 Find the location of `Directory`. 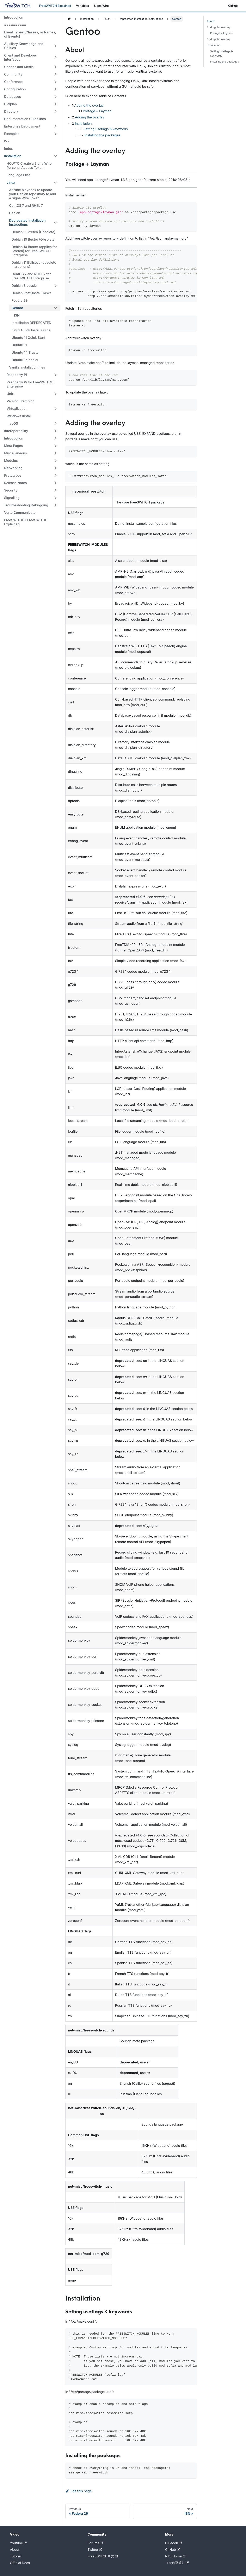

Directory is located at coordinates (11, 111).